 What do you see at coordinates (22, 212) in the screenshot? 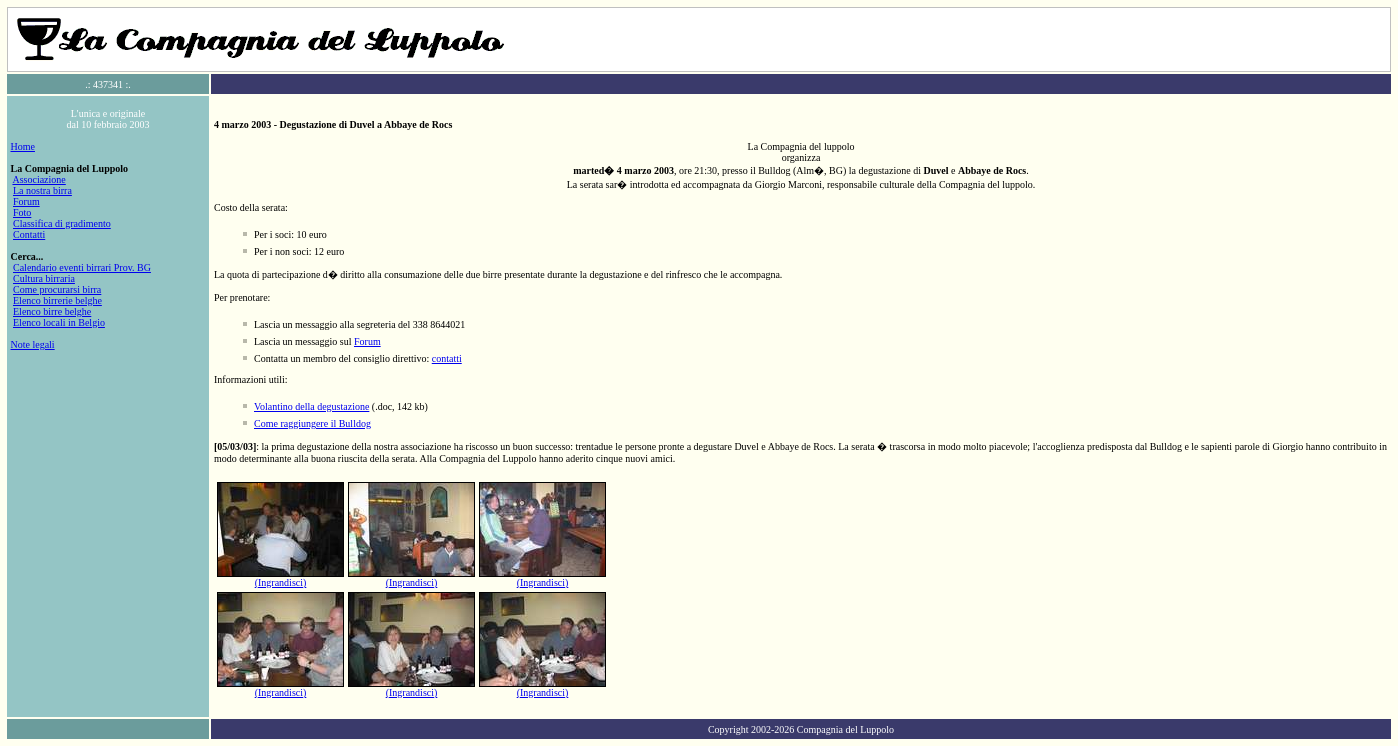
I see `Foto` at bounding box center [22, 212].